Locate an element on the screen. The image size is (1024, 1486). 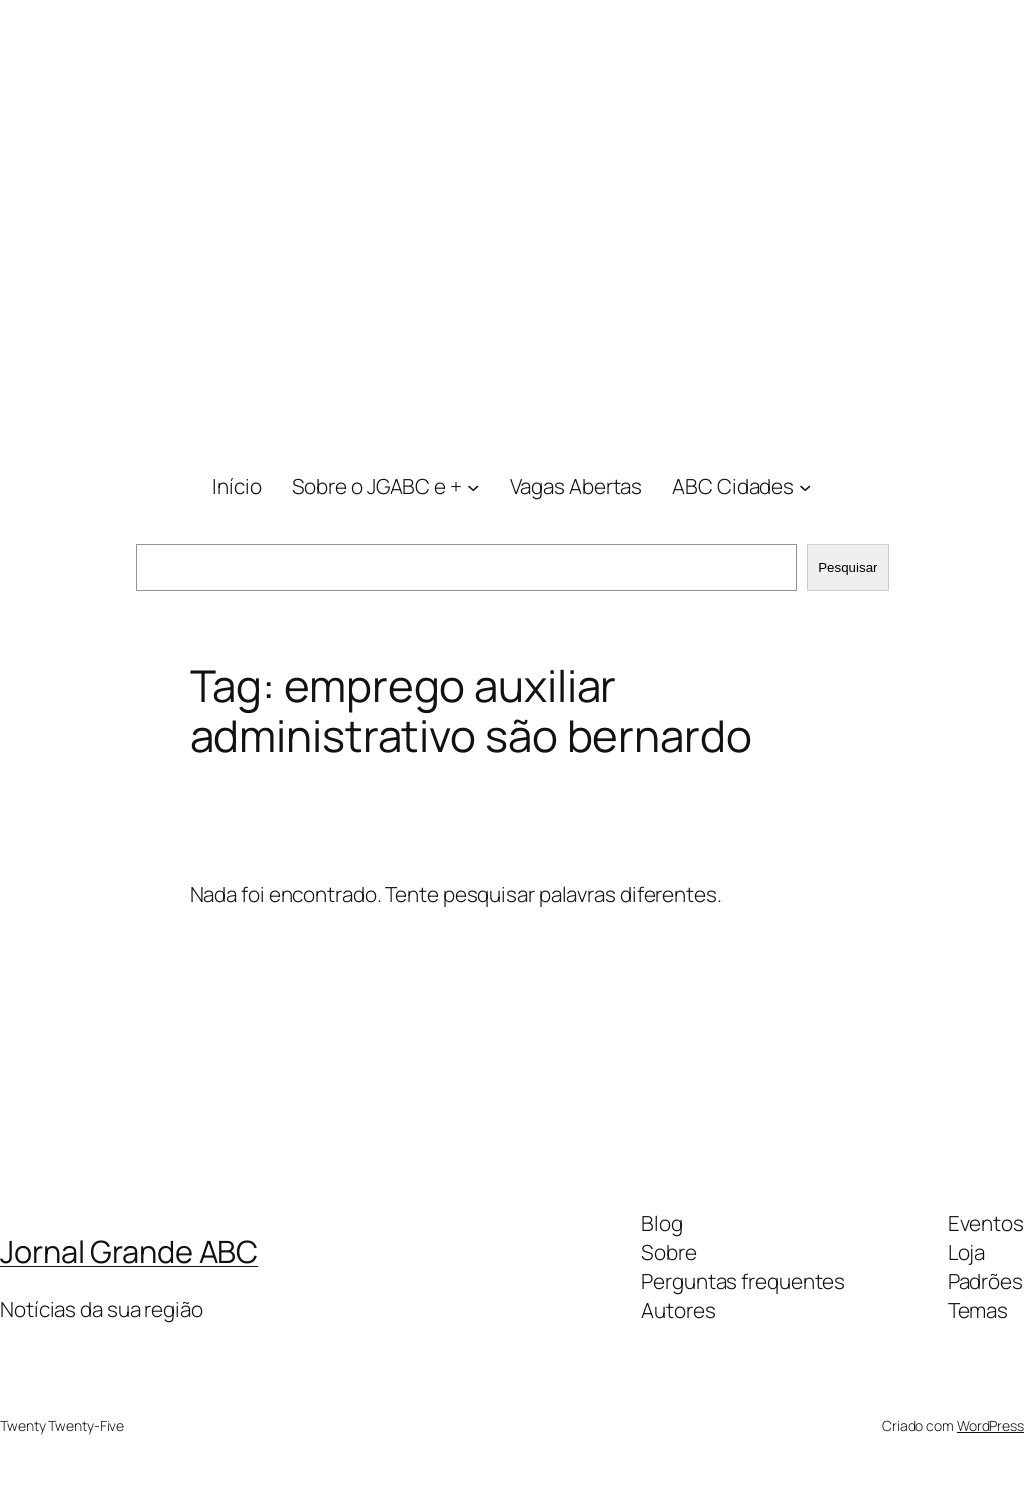
[ABC Cidades submenu] is located at coordinates (805, 486).